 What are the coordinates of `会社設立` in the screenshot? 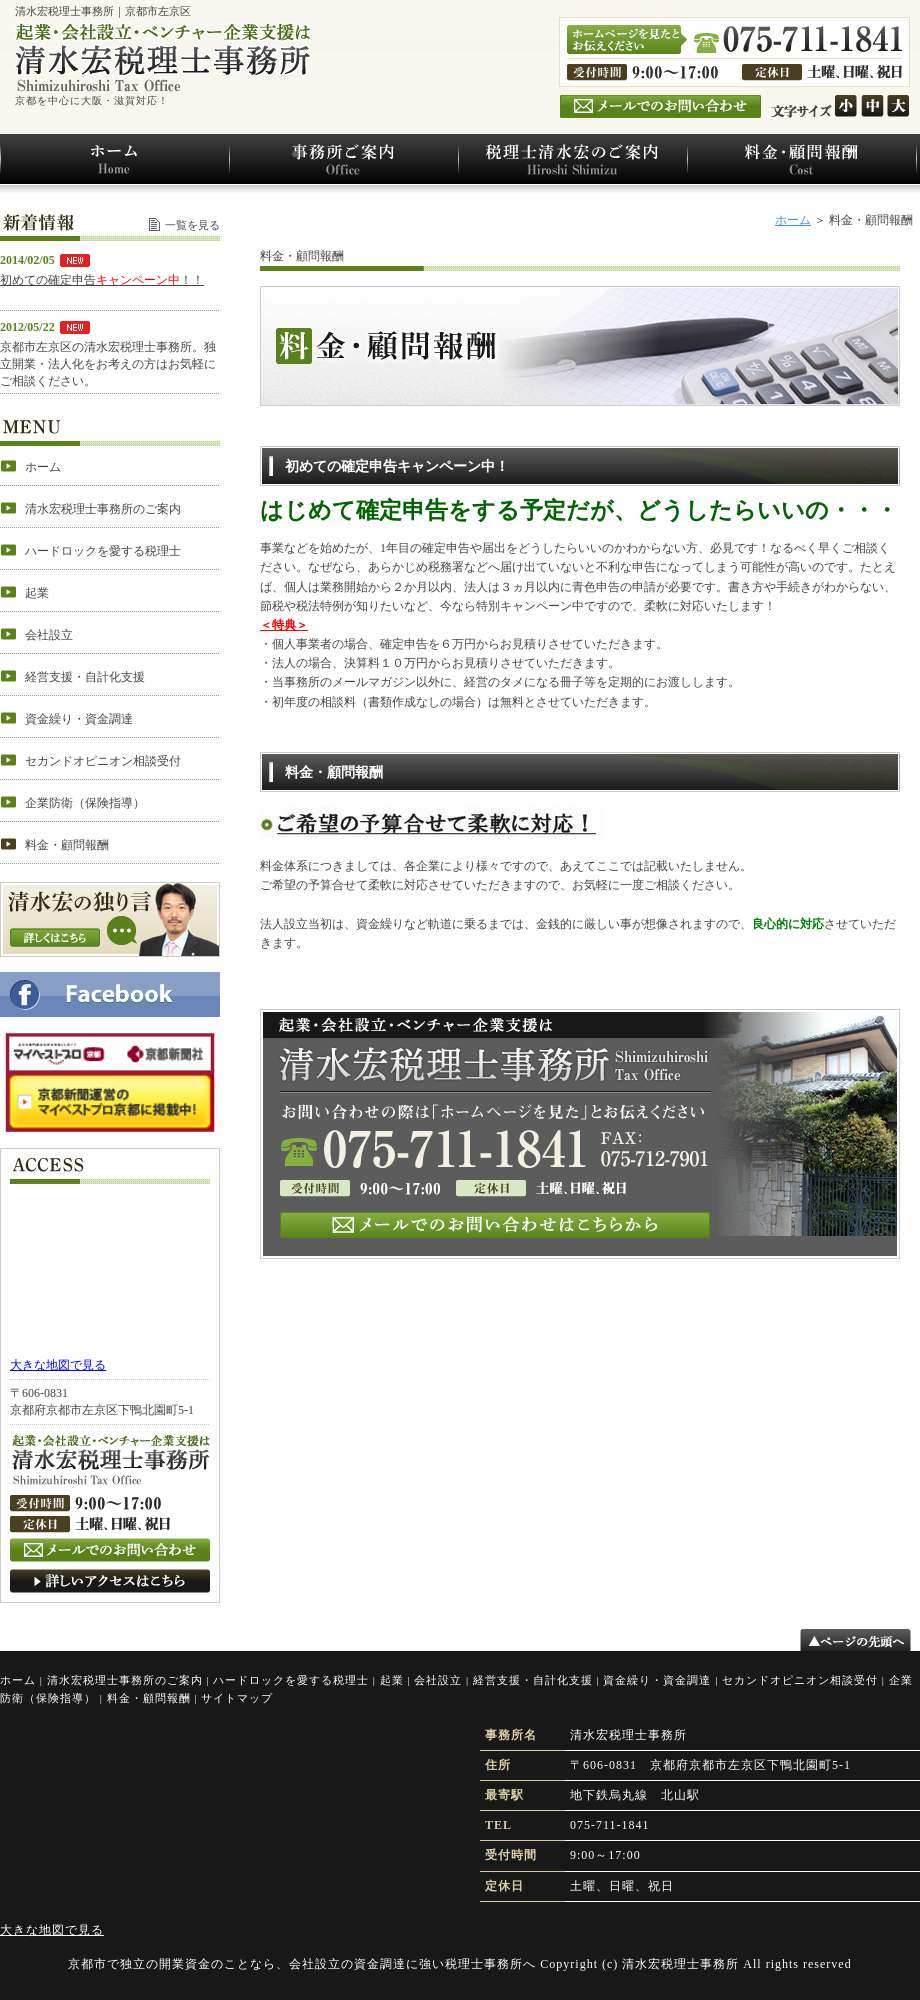 It's located at (438, 1680).